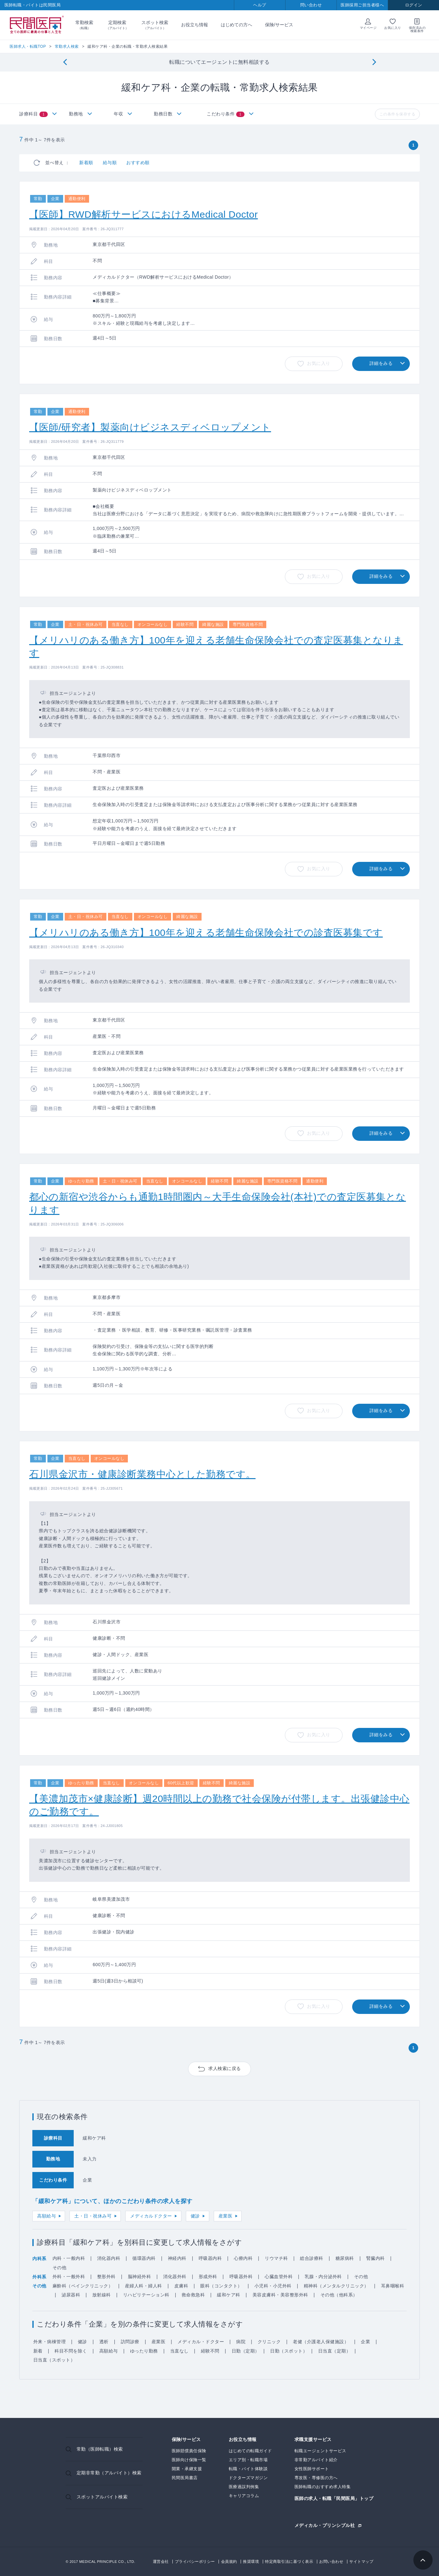  What do you see at coordinates (108, 2258) in the screenshot?
I see `消化器内科` at bounding box center [108, 2258].